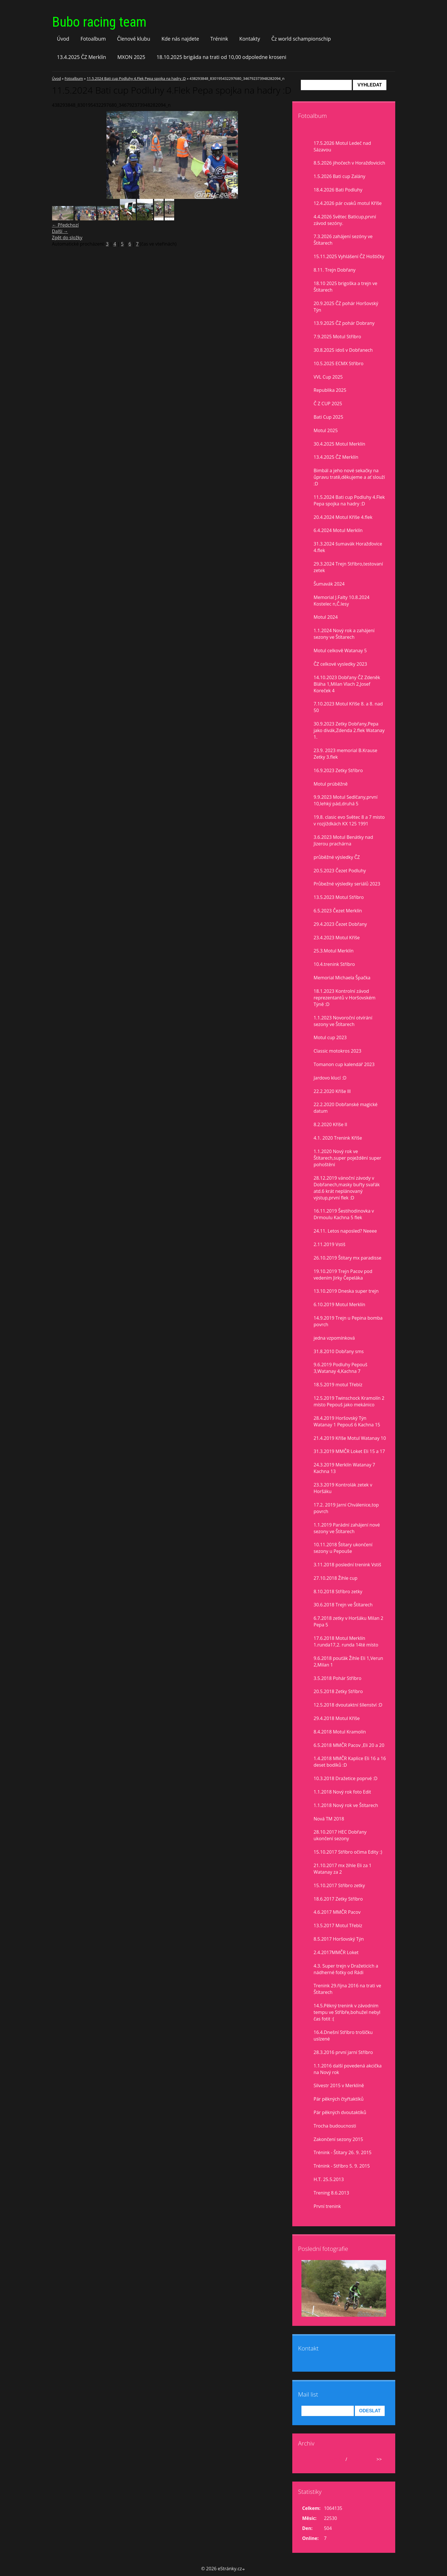  What do you see at coordinates (344, 1468) in the screenshot?
I see `24.3.2019 Merklín Watanay 7 Kachna 13` at bounding box center [344, 1468].